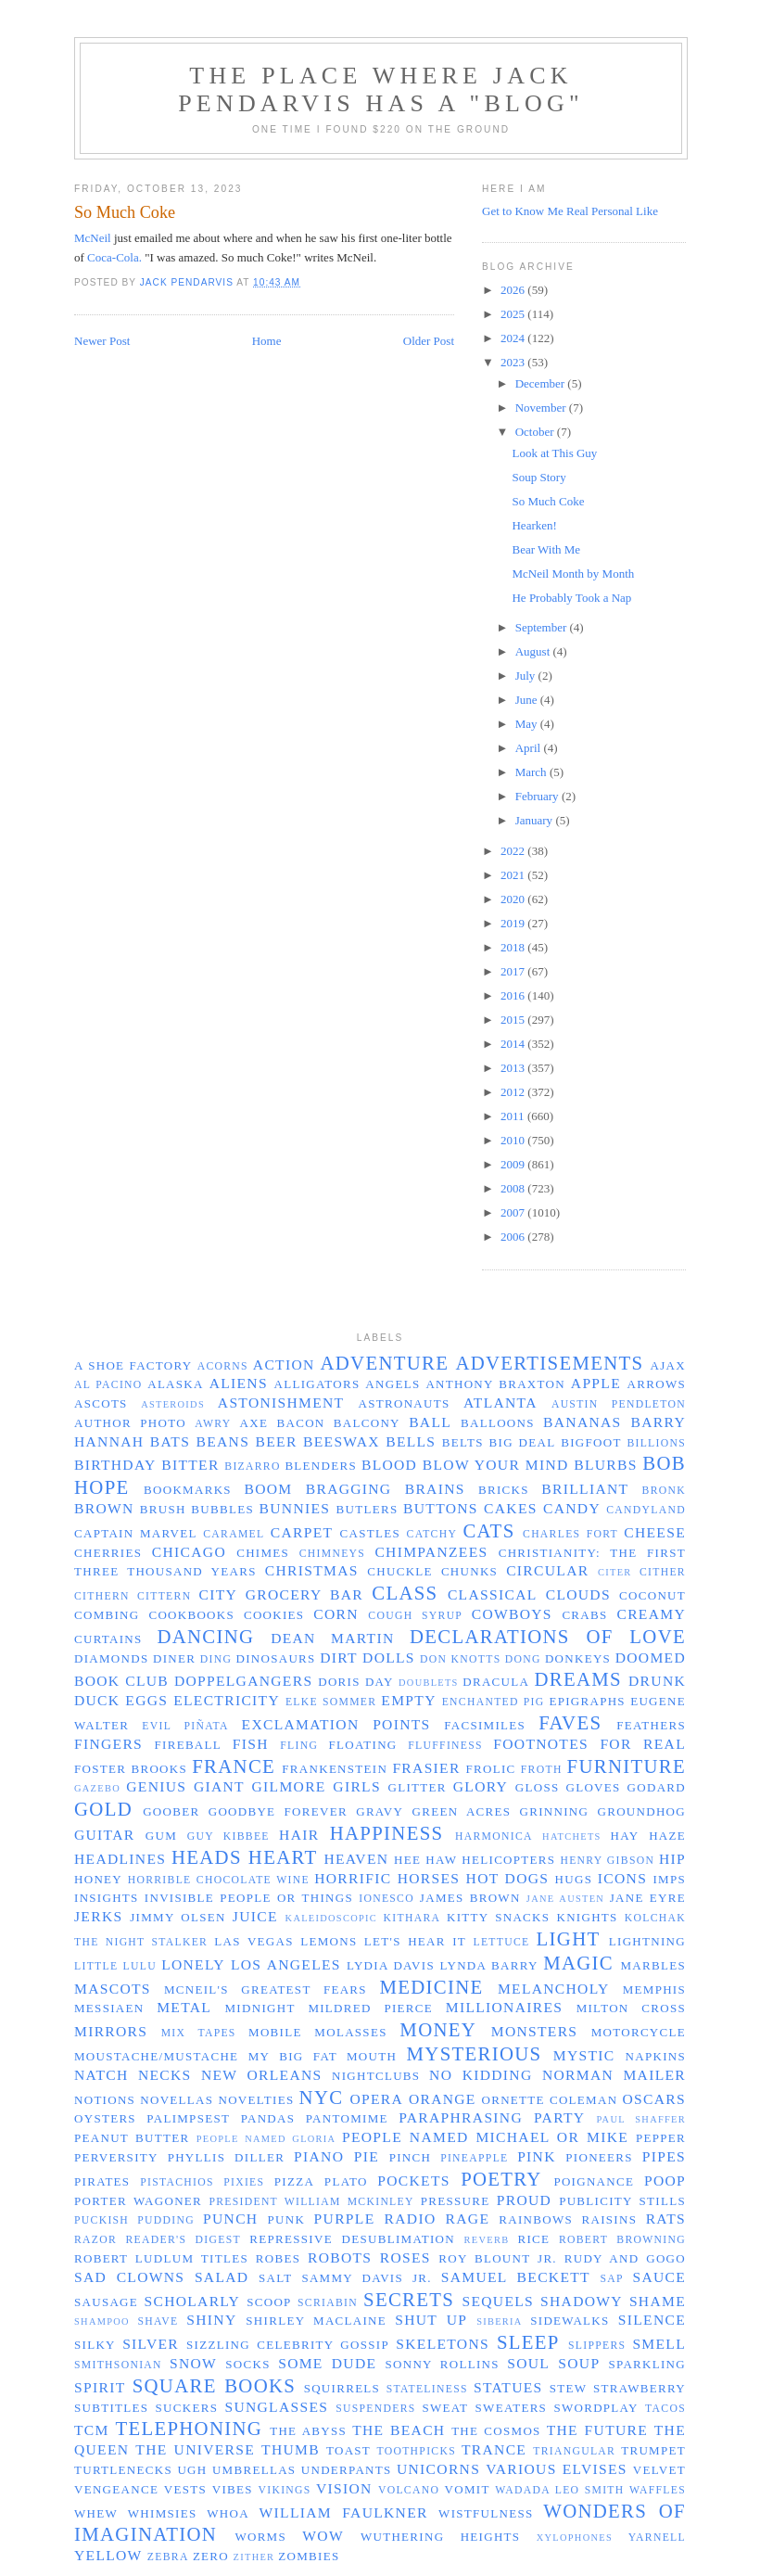 Image resolution: width=760 pixels, height=2576 pixels. What do you see at coordinates (642, 1811) in the screenshot?
I see `groundhog` at bounding box center [642, 1811].